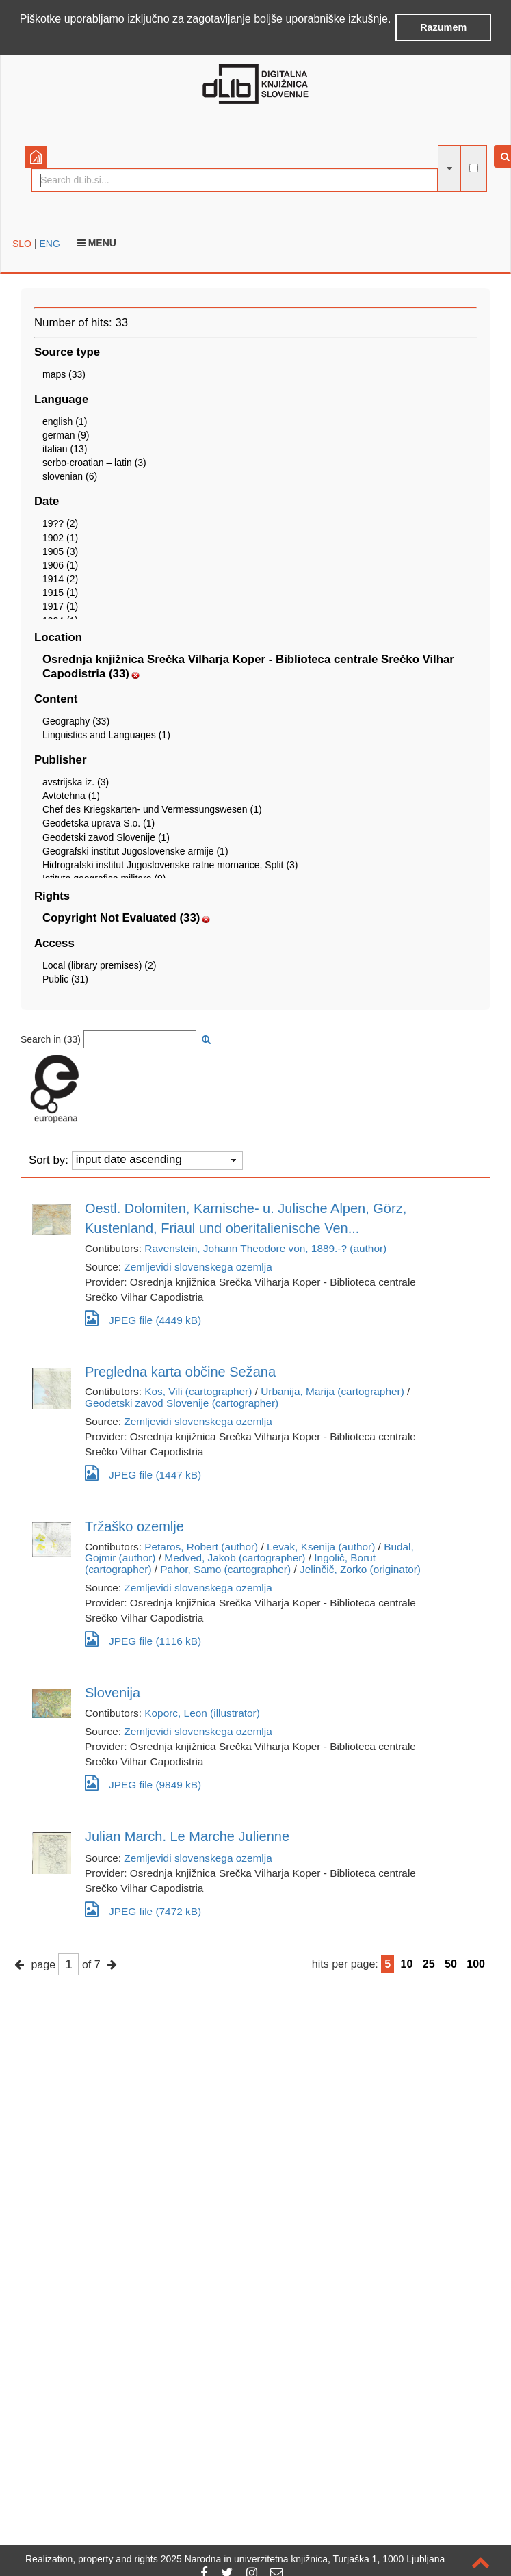 The width and height of the screenshot is (511, 2576). Describe the element at coordinates (451, 1964) in the screenshot. I see `50` at that location.